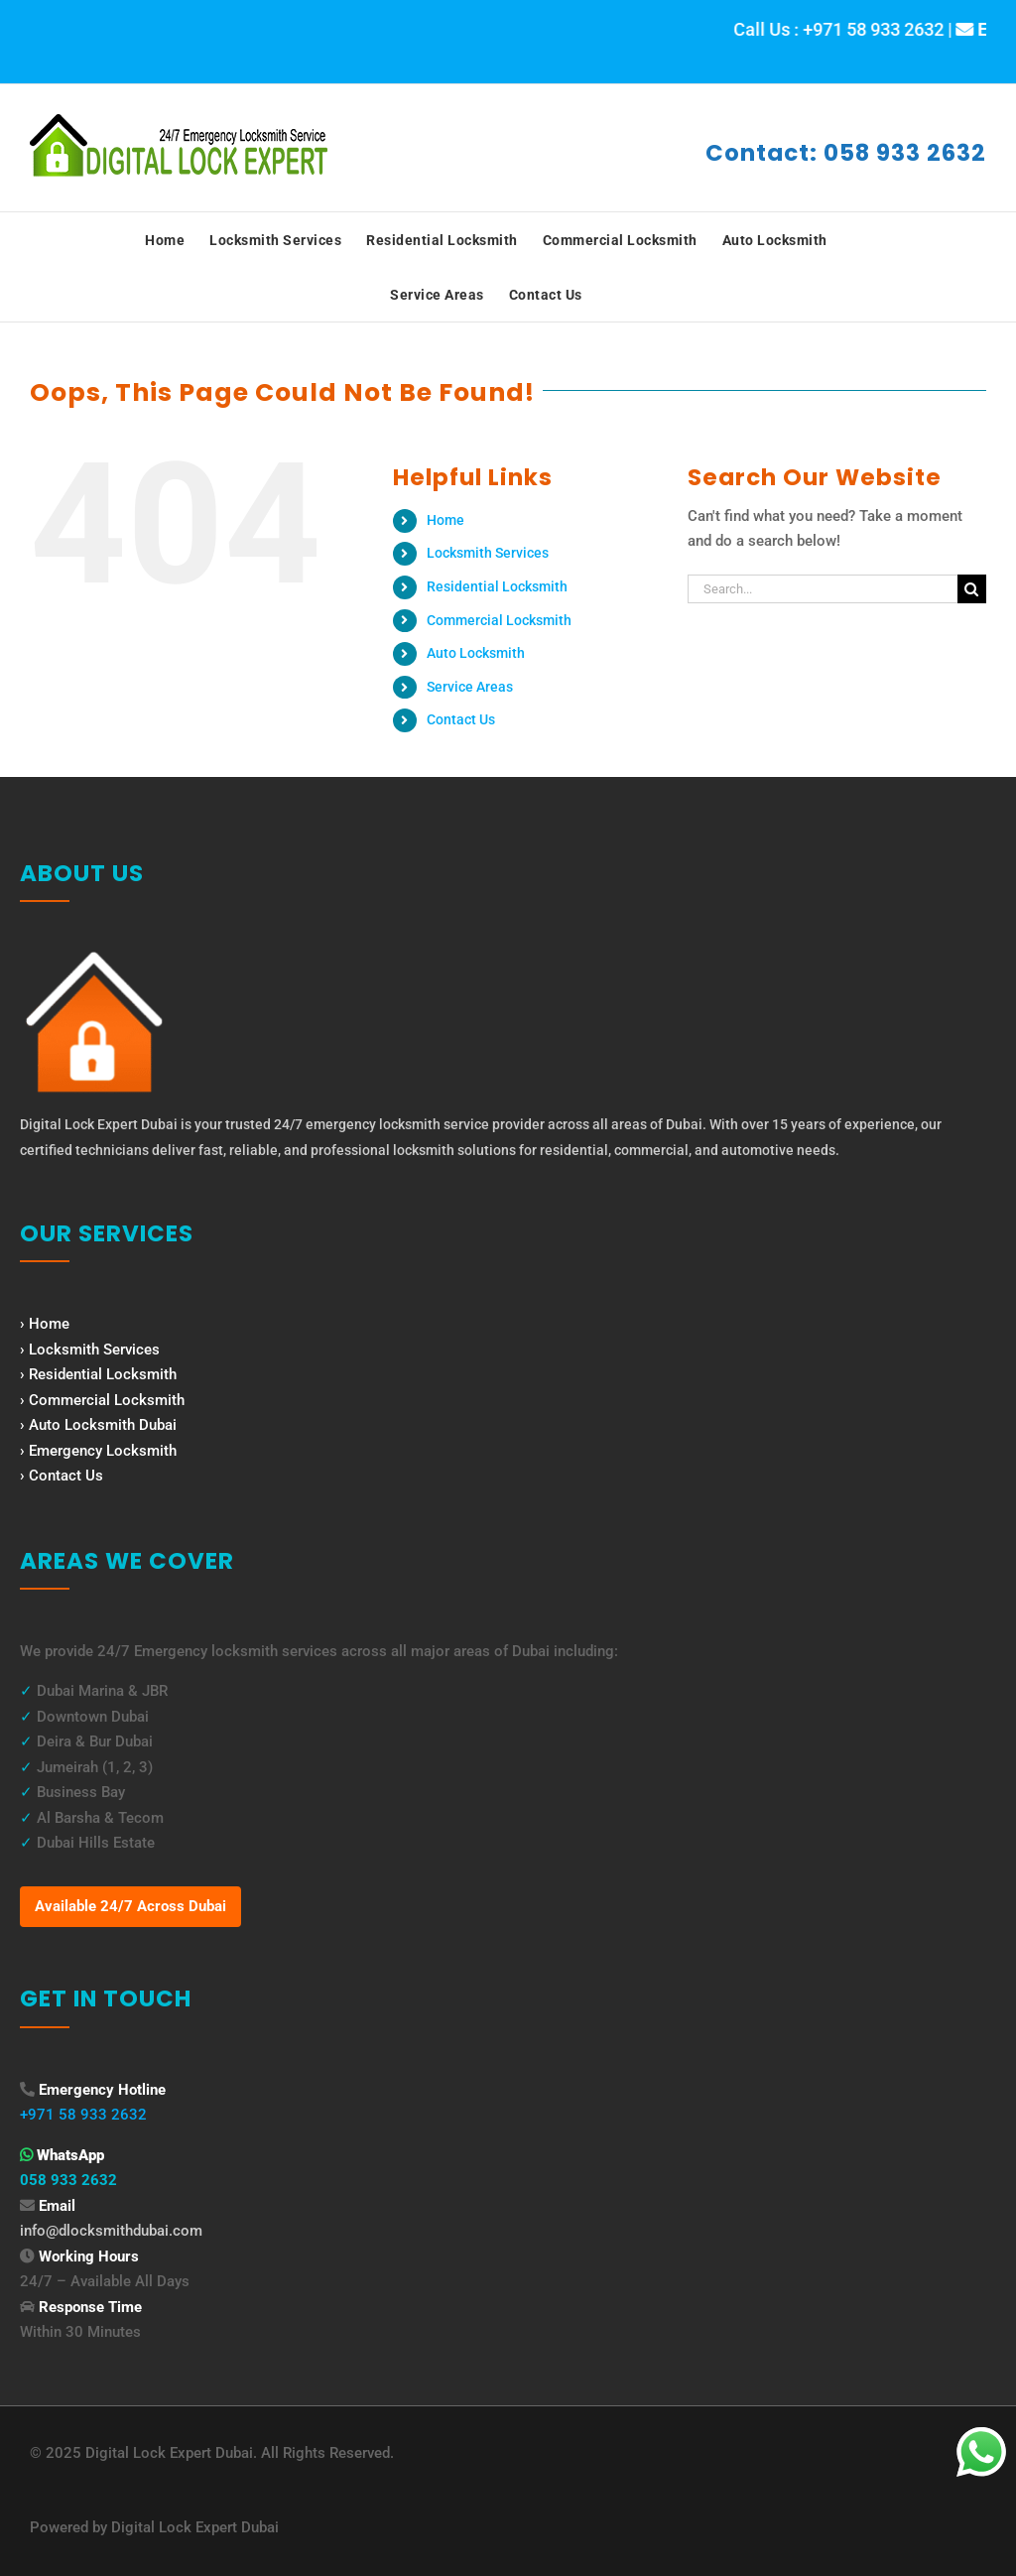 The width and height of the screenshot is (1016, 2576). Describe the element at coordinates (98, 1425) in the screenshot. I see `› Auto Locksmith Dubai` at that location.